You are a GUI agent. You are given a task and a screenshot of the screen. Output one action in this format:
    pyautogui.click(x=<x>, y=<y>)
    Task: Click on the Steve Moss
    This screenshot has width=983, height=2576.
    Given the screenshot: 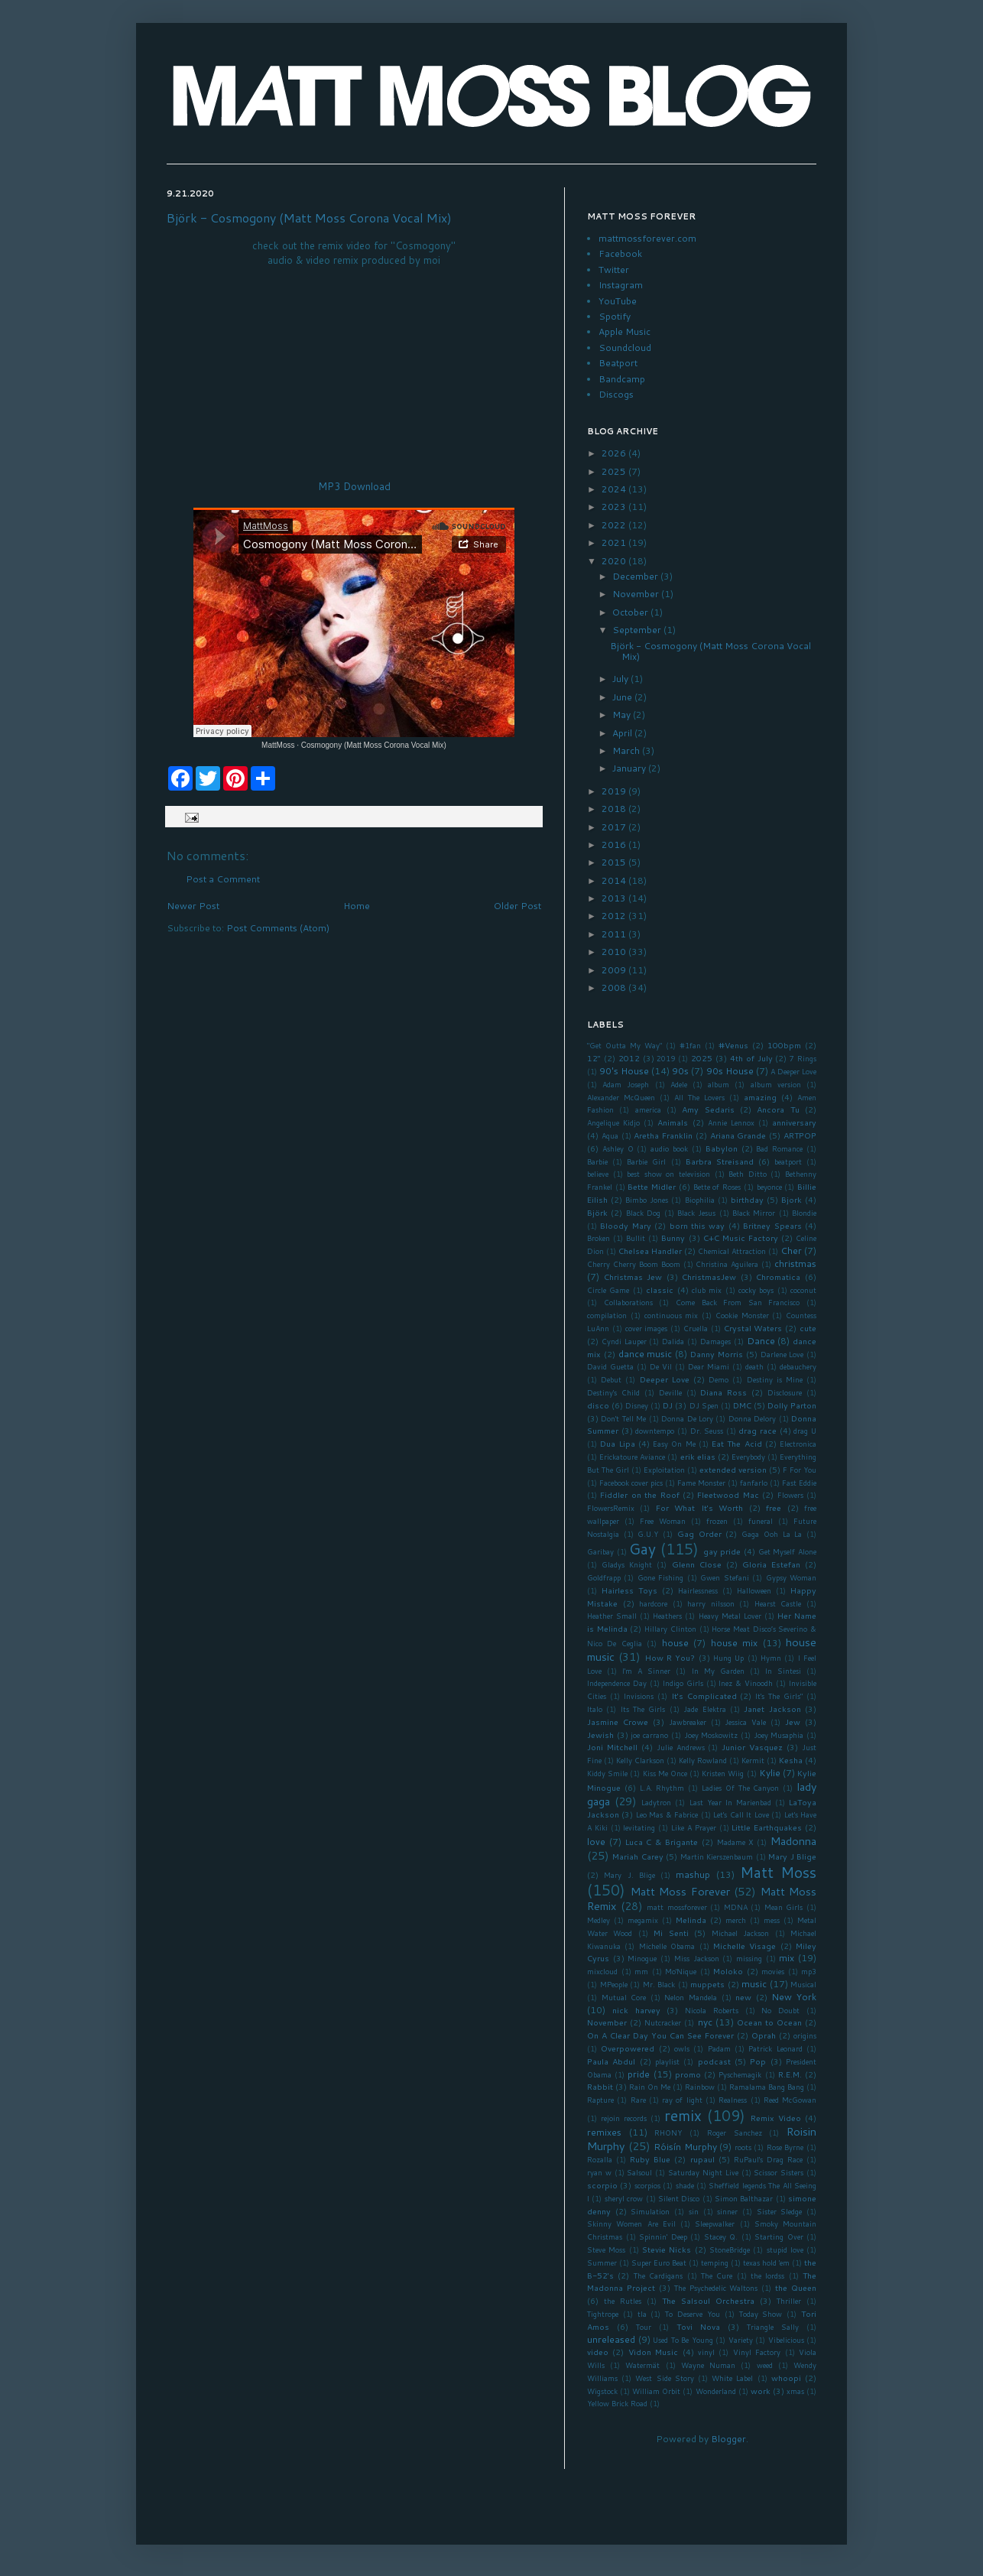 What is the action you would take?
    pyautogui.click(x=606, y=2249)
    